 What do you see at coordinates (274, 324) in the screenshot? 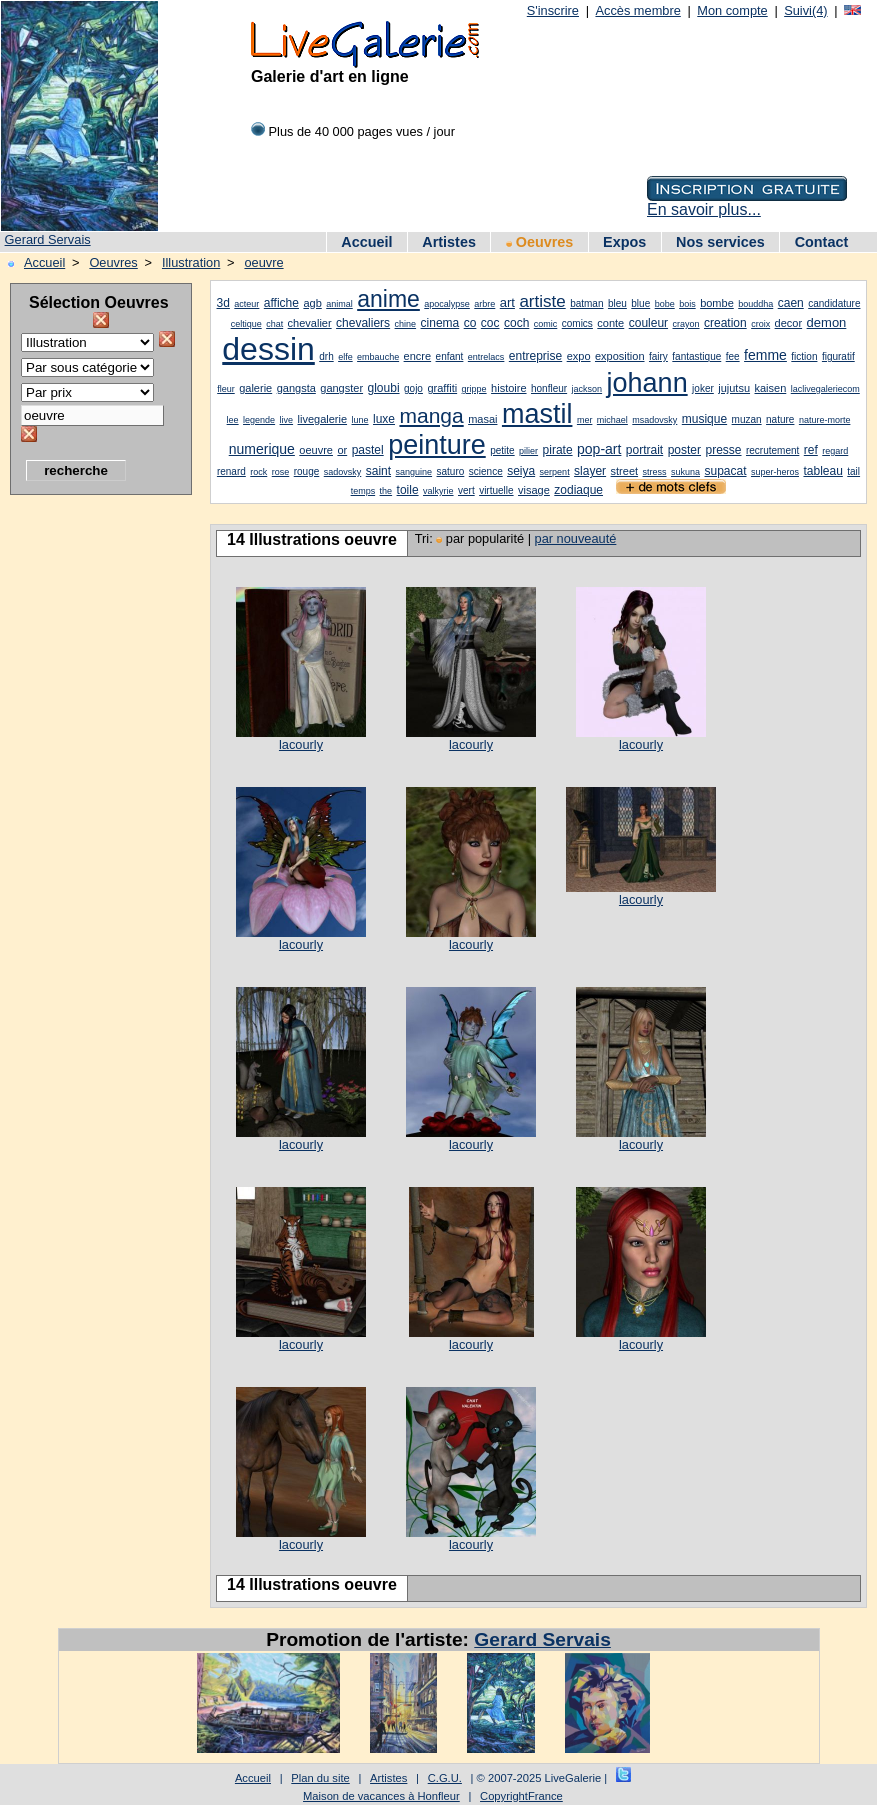
I see `chat` at bounding box center [274, 324].